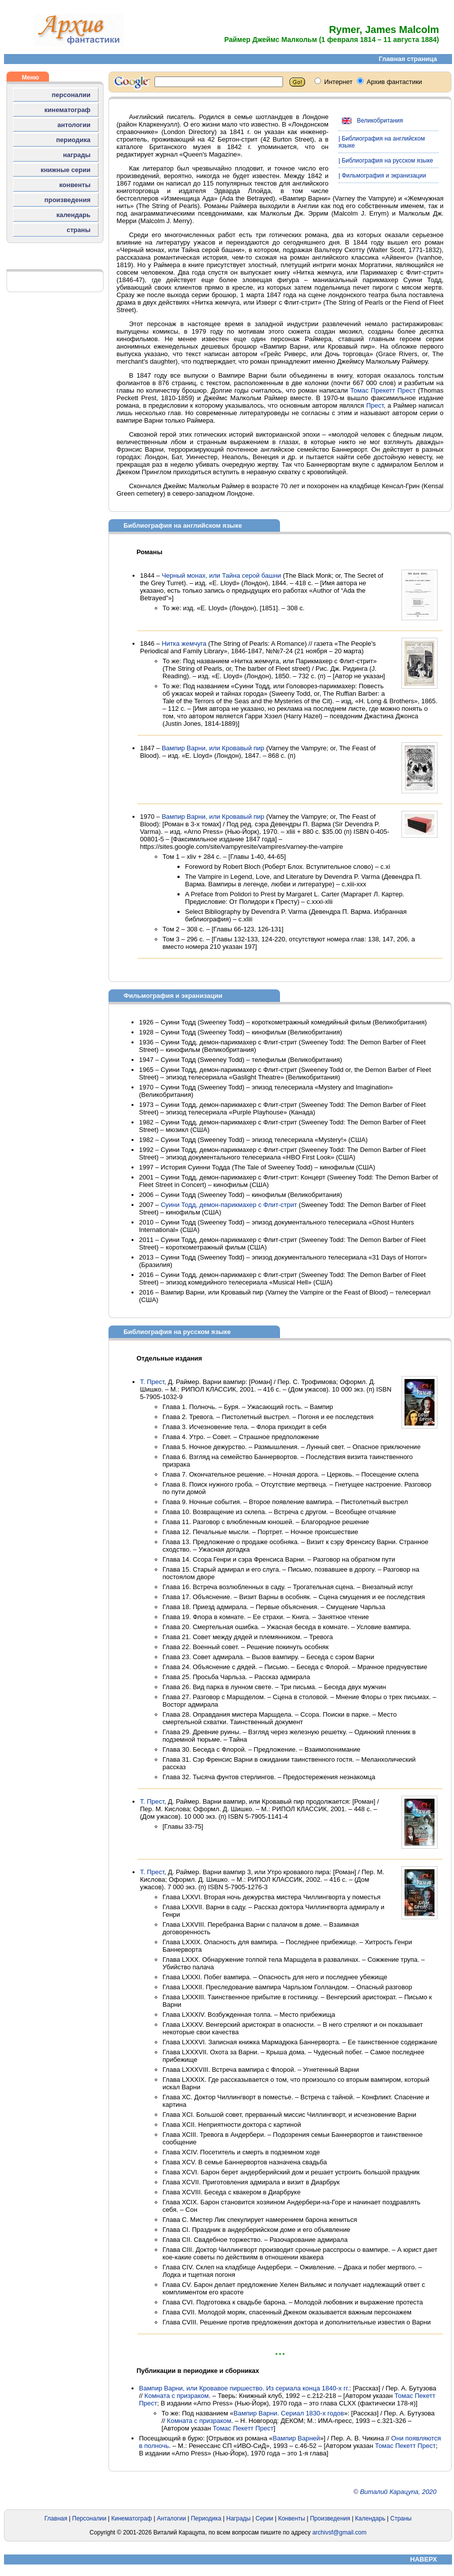 This screenshot has height=2576, width=454. I want to click on Комната с призраком, so click(176, 2395).